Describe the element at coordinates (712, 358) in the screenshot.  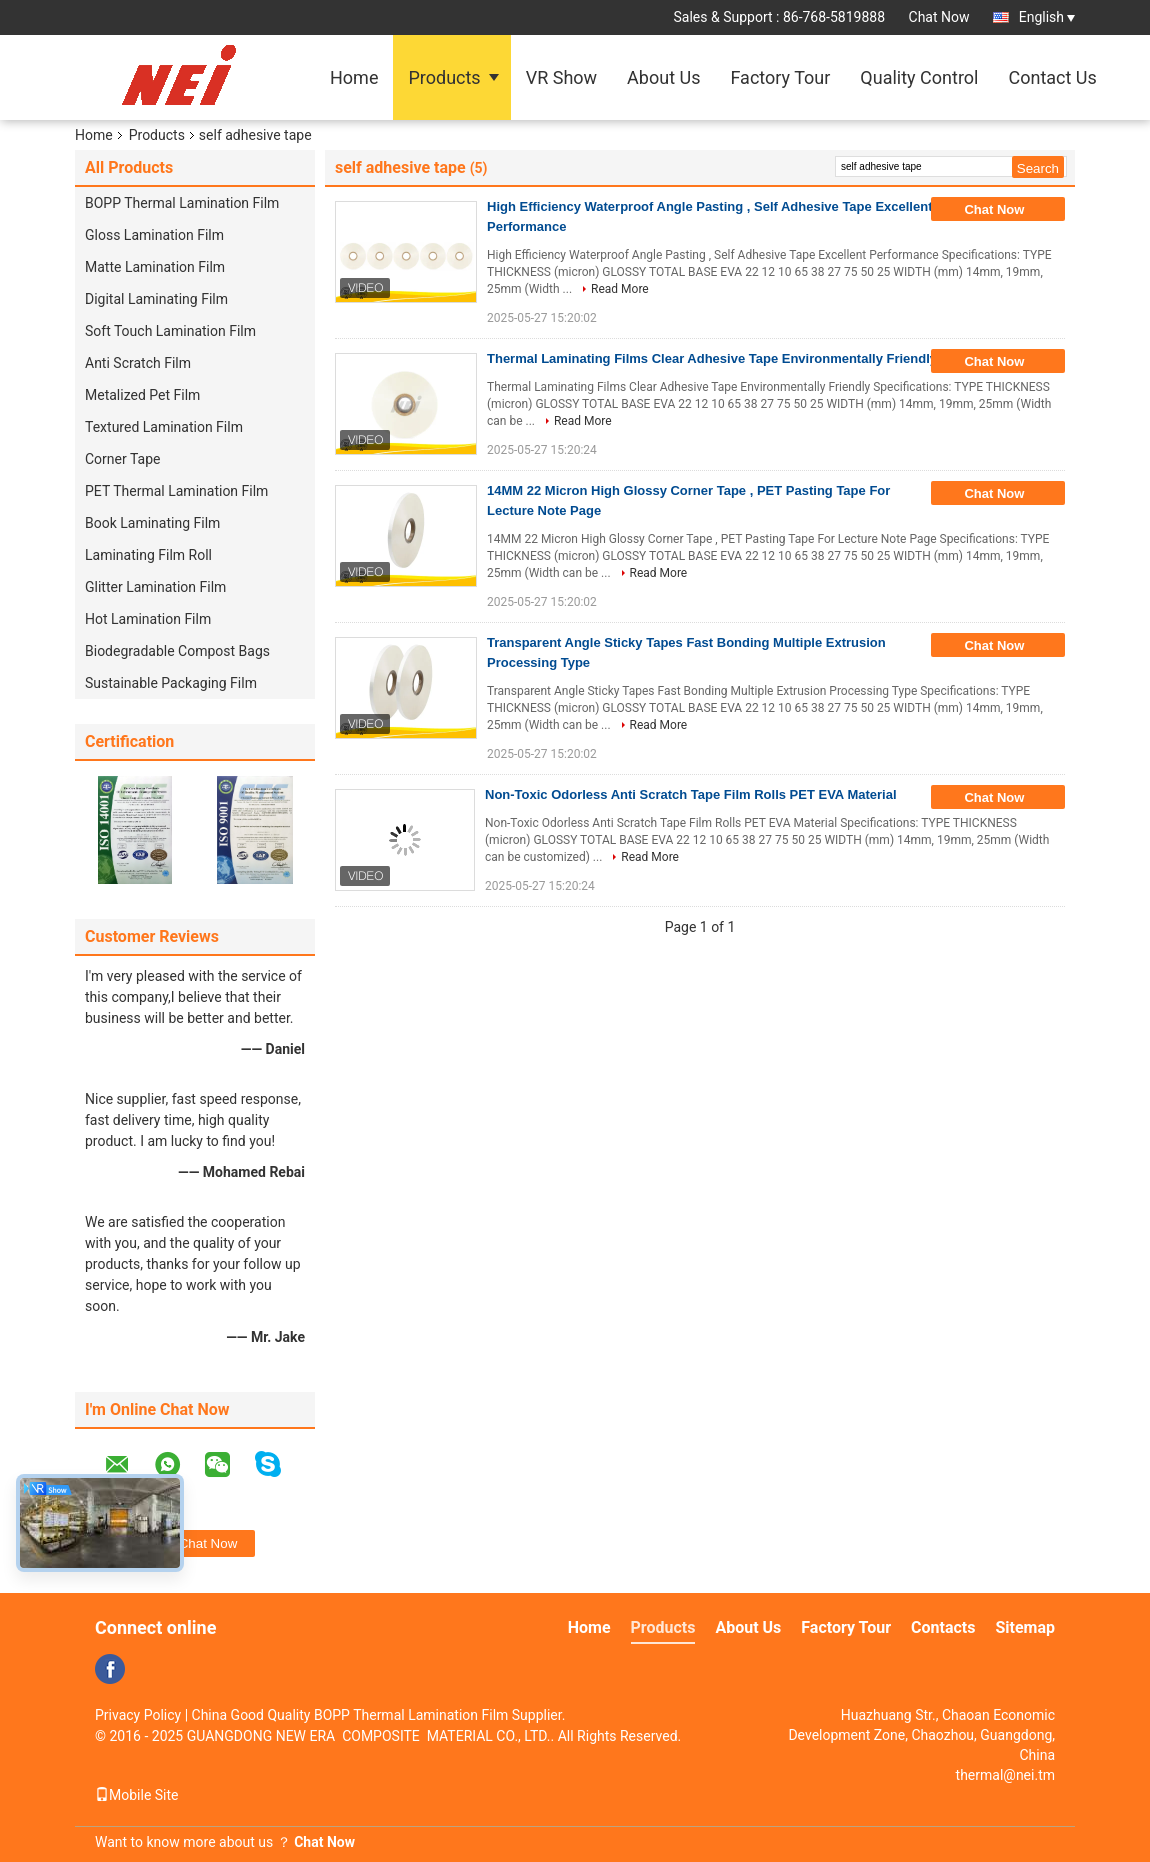
I see `Thermal Laminating Films Clear Adhesive Tape Environmentally Friendly` at that location.